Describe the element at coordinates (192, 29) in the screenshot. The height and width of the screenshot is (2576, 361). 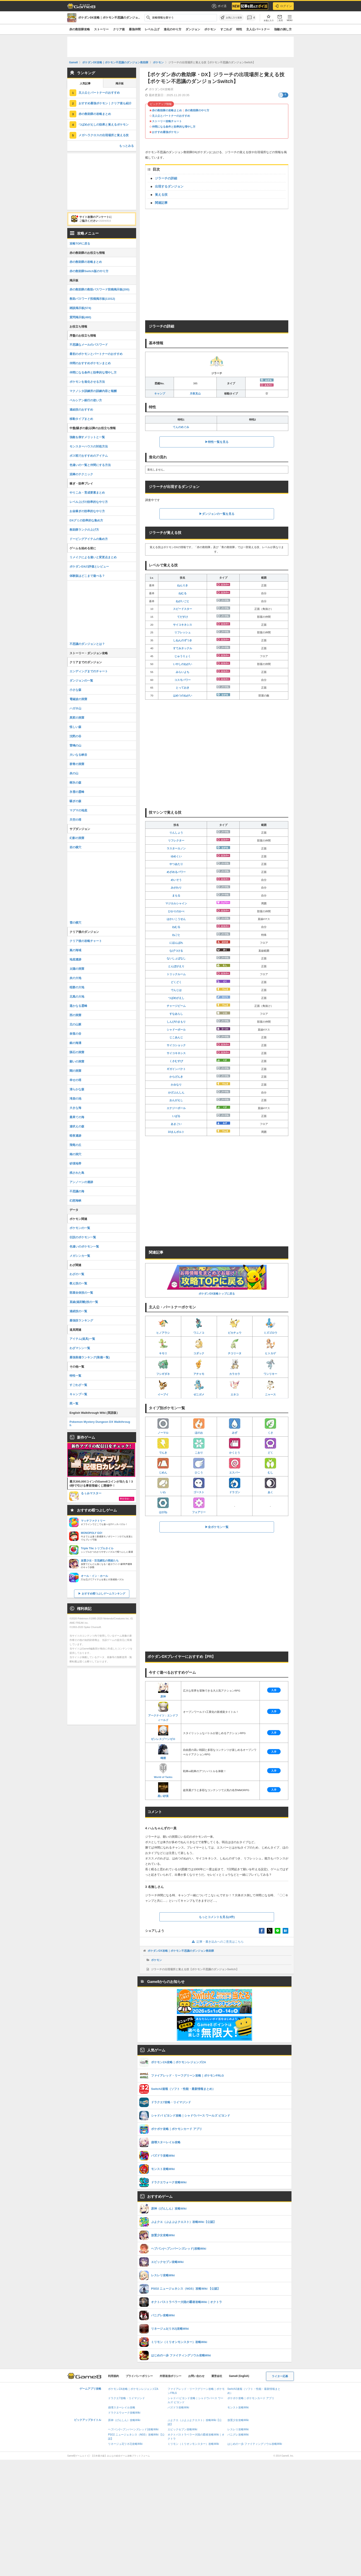
I see `ダンジョン` at that location.